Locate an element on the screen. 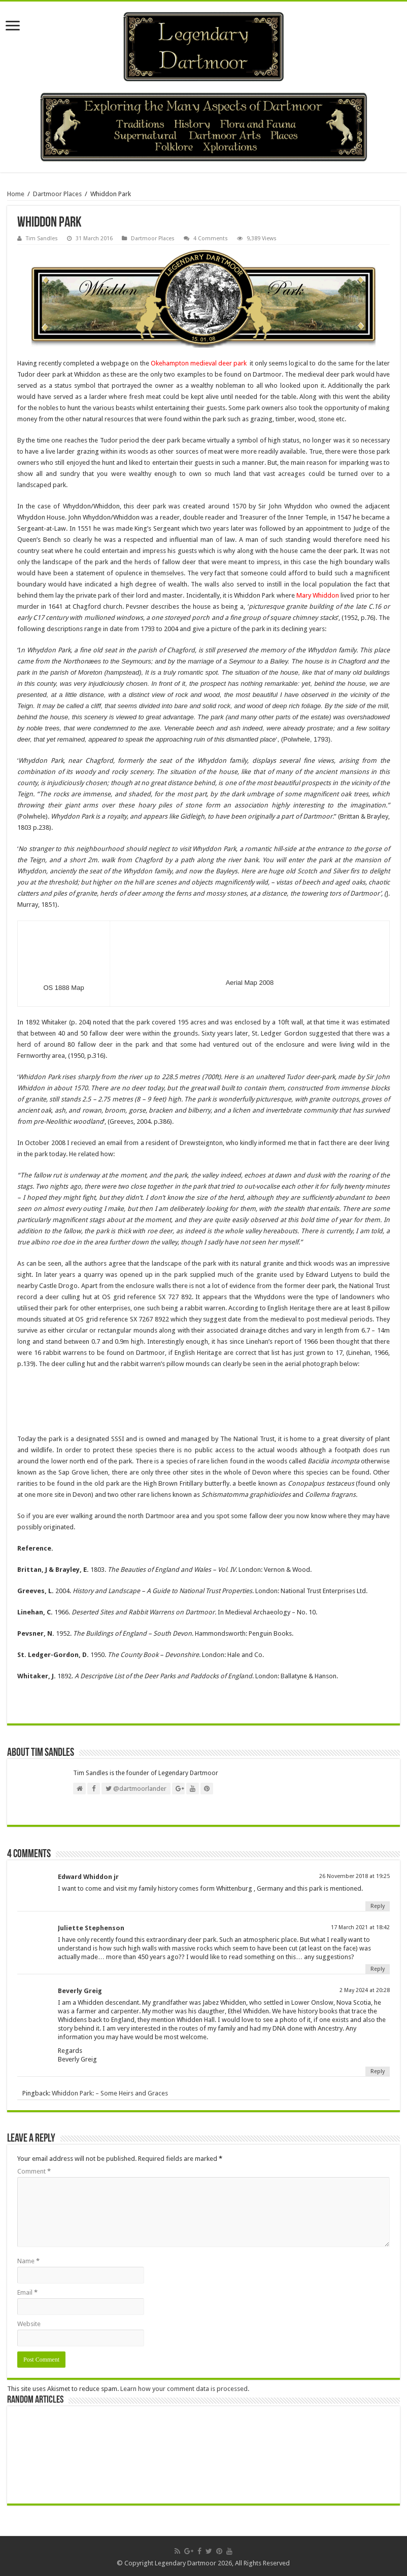  Tim Sandles is located at coordinates (42, 238).